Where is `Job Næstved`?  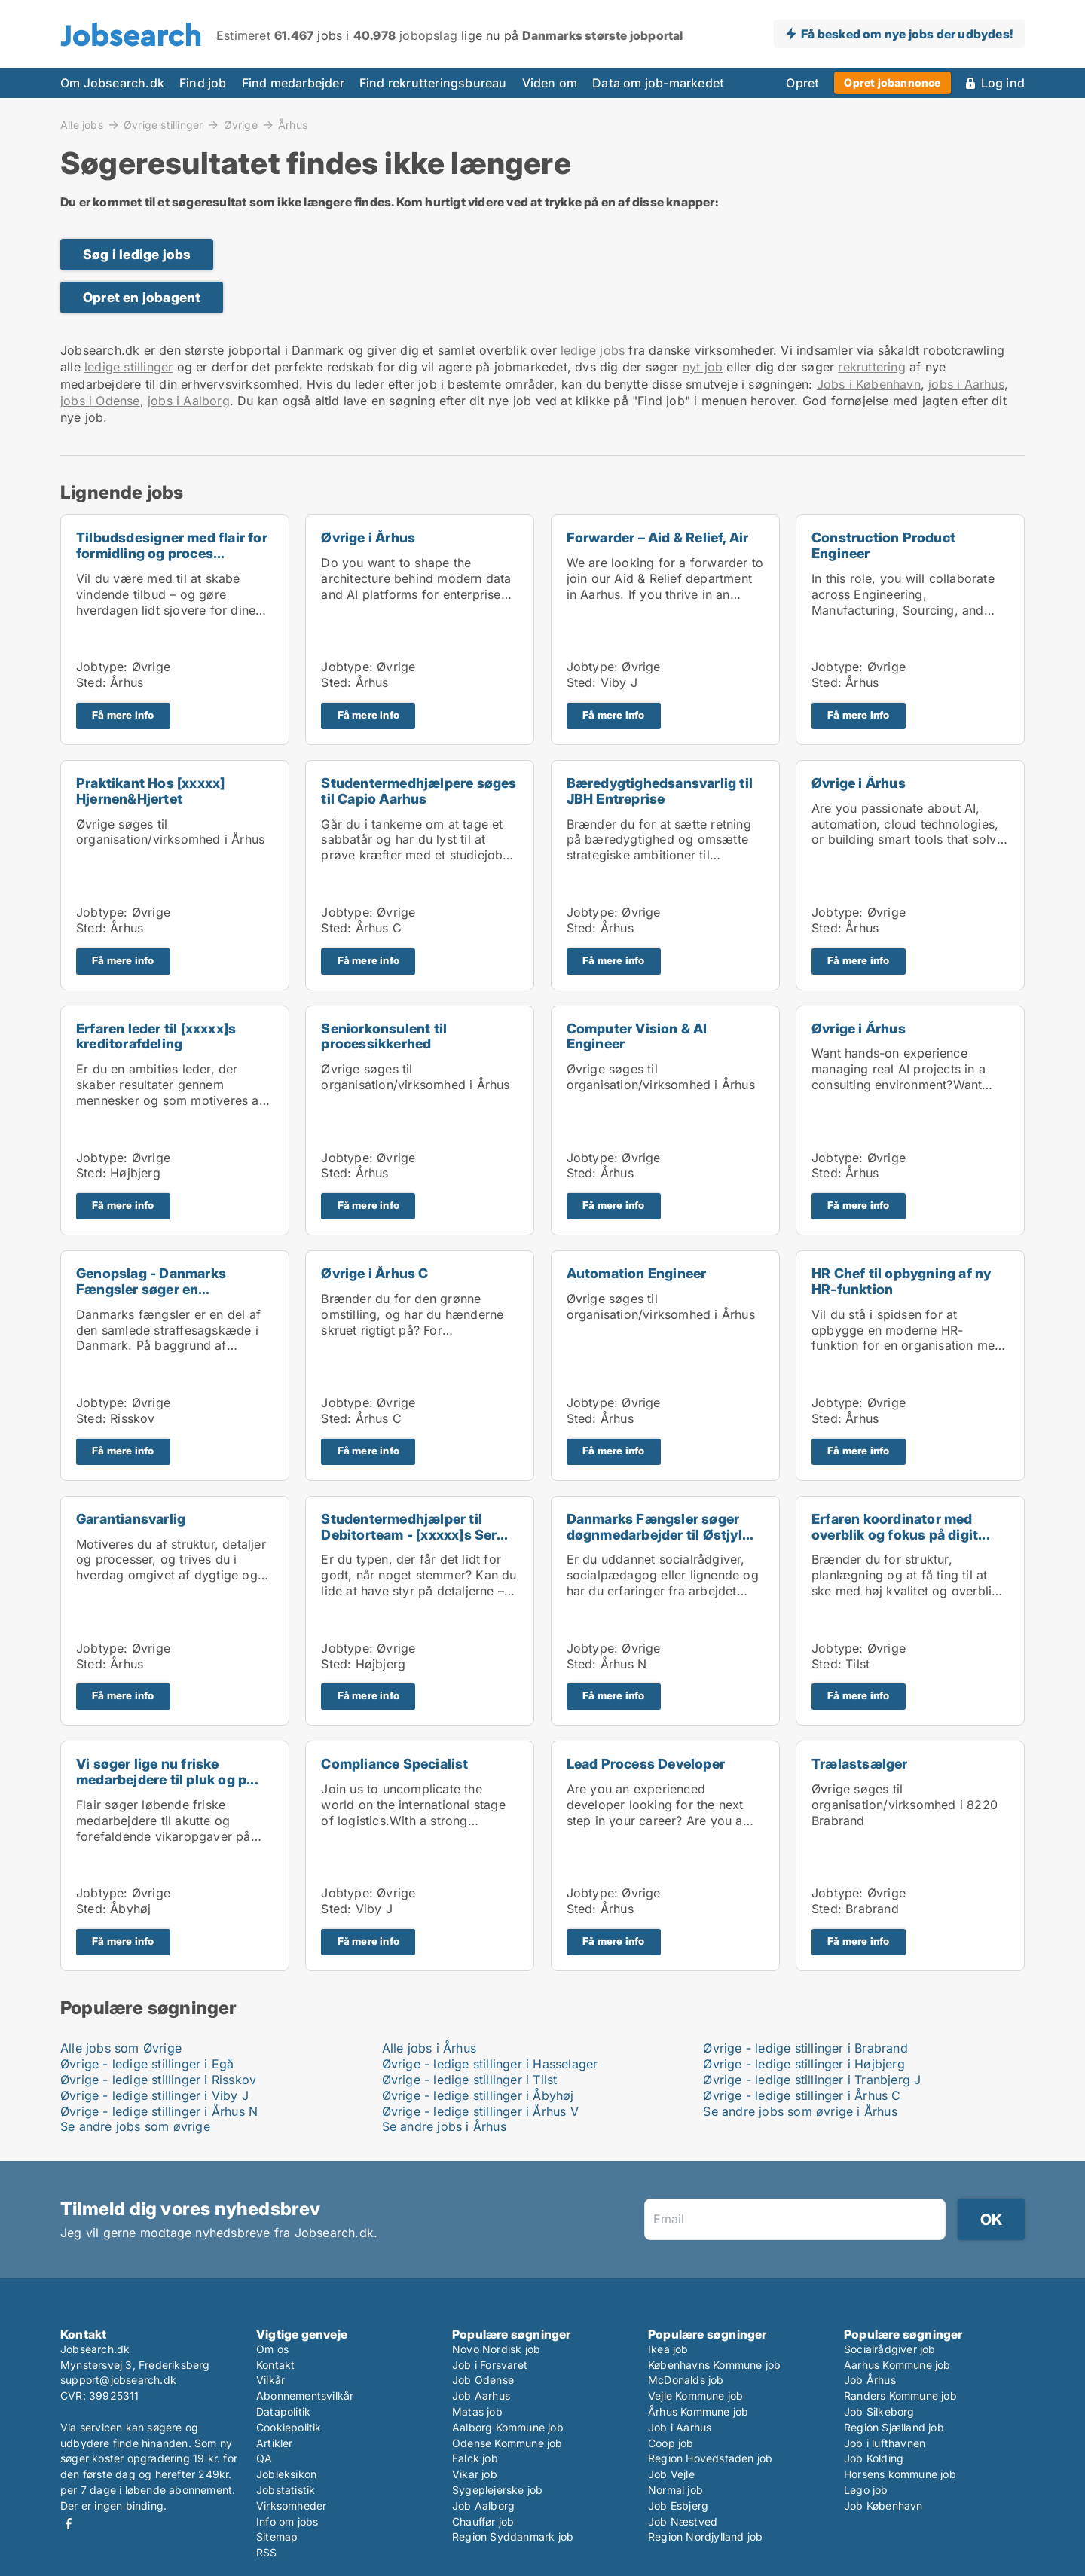 Job Næstved is located at coordinates (682, 2521).